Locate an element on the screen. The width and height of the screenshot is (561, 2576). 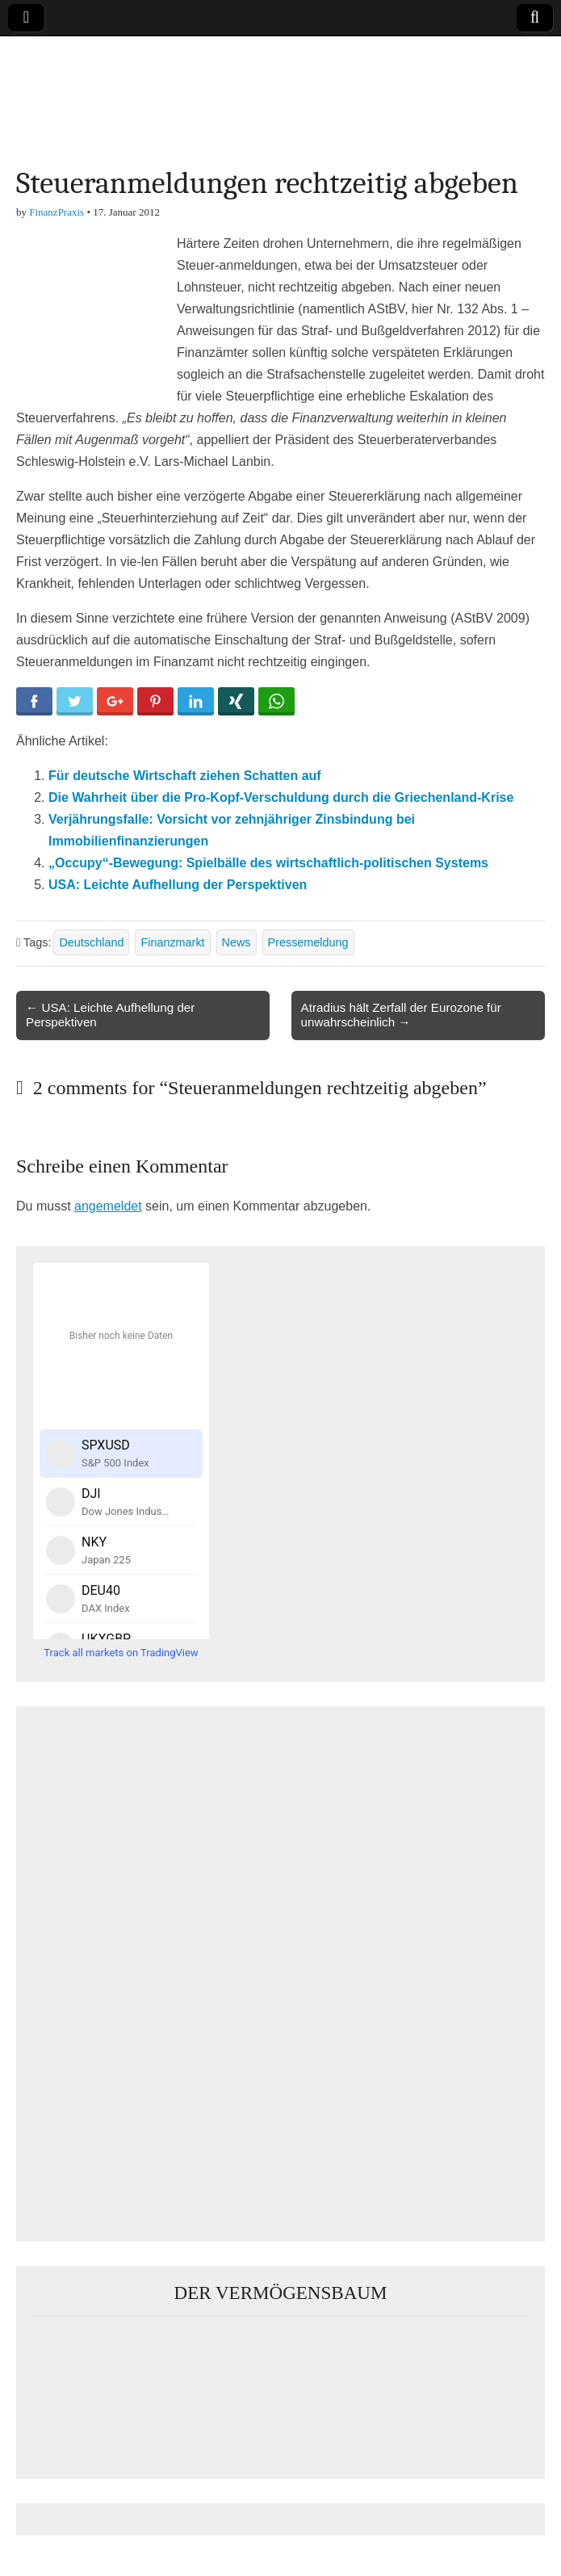
Deutschland is located at coordinates (91, 942).